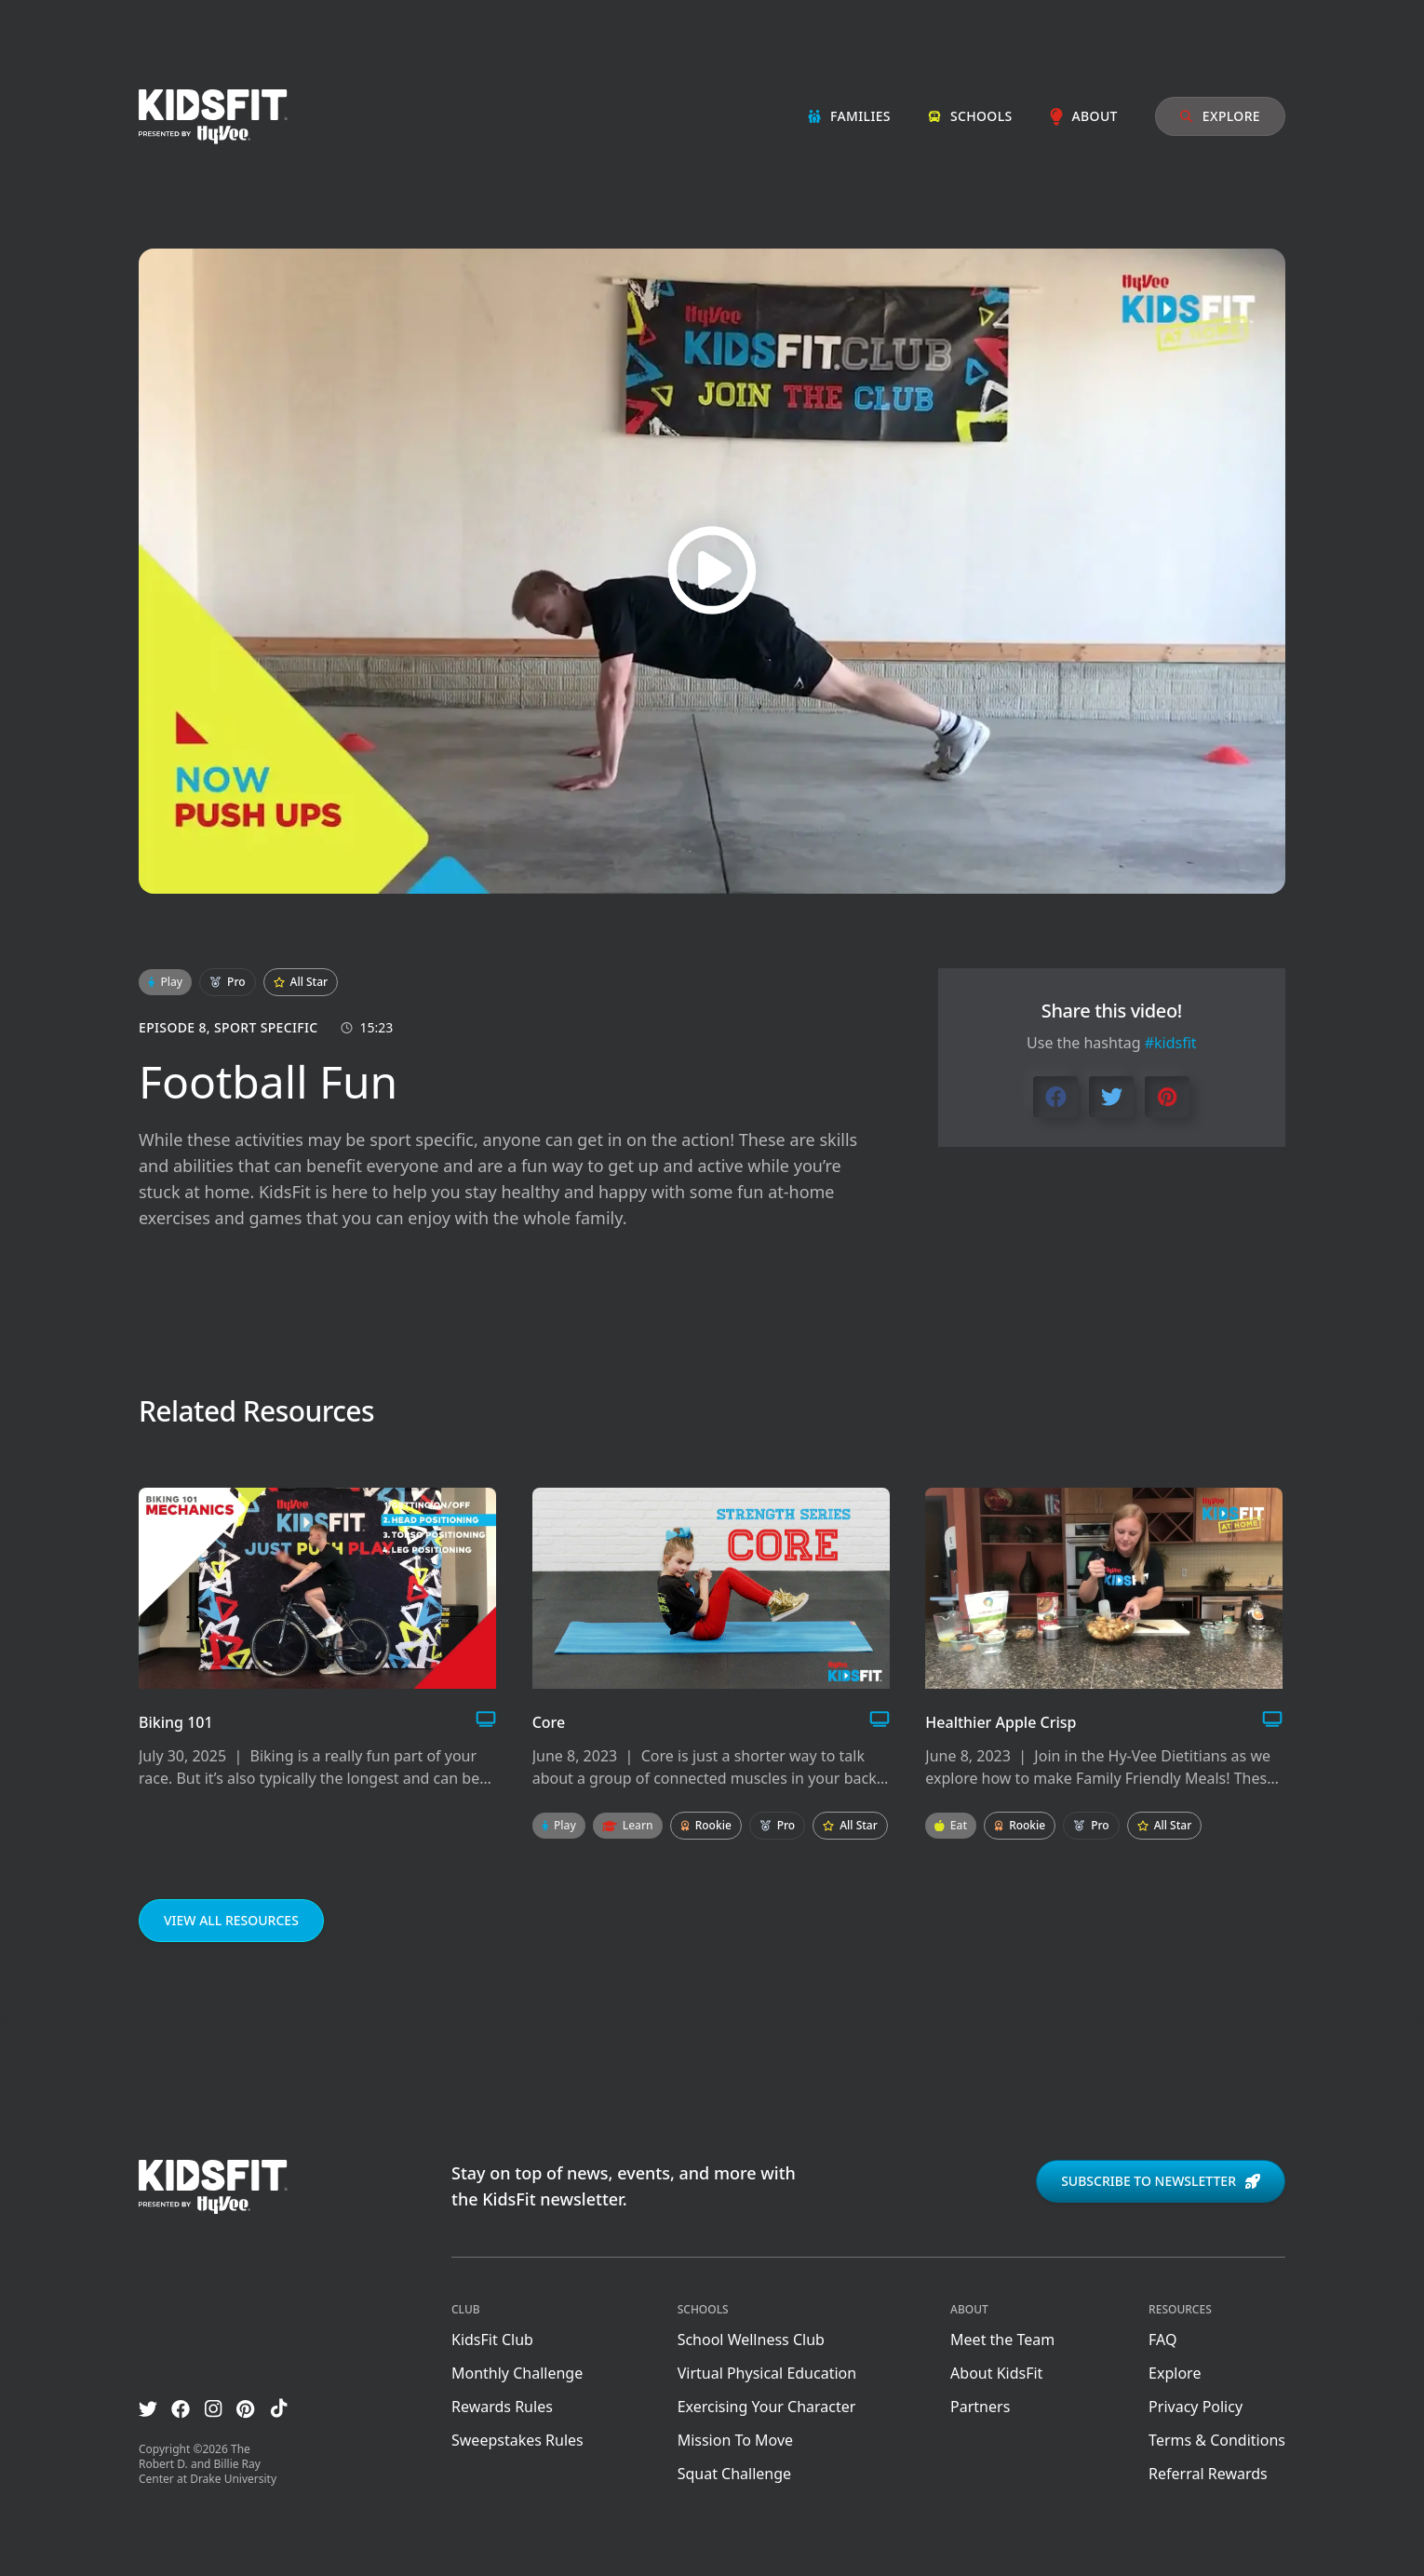  What do you see at coordinates (970, 116) in the screenshot?
I see `Schools` at bounding box center [970, 116].